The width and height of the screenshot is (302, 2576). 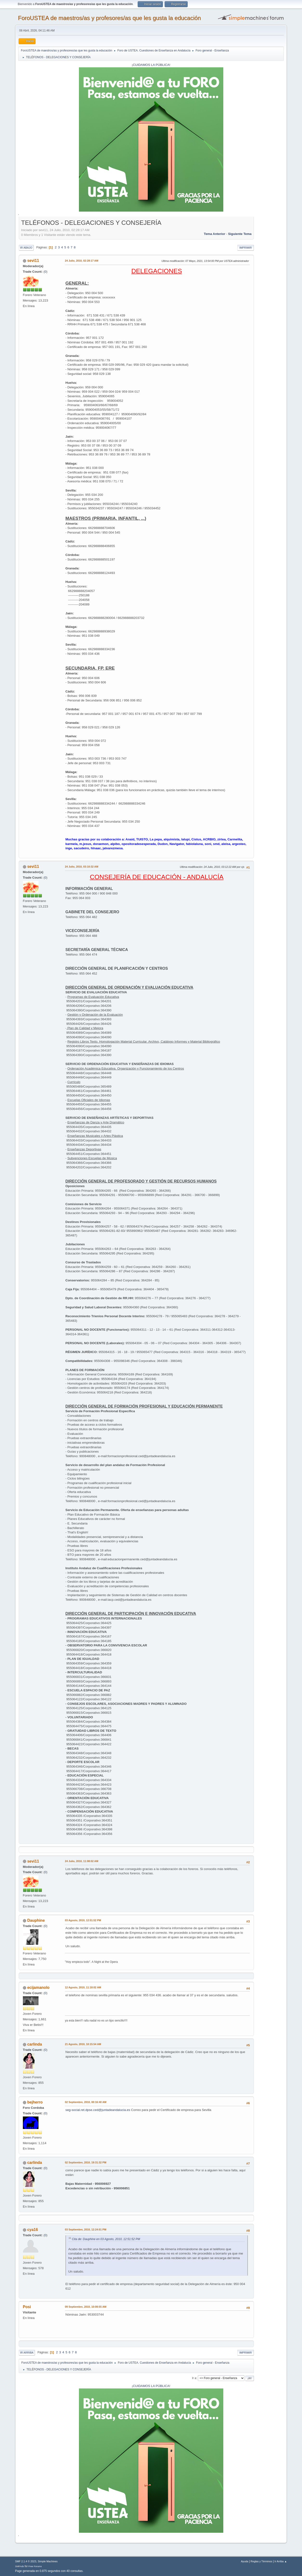 I want to click on carlinda, so click(x=34, y=2044).